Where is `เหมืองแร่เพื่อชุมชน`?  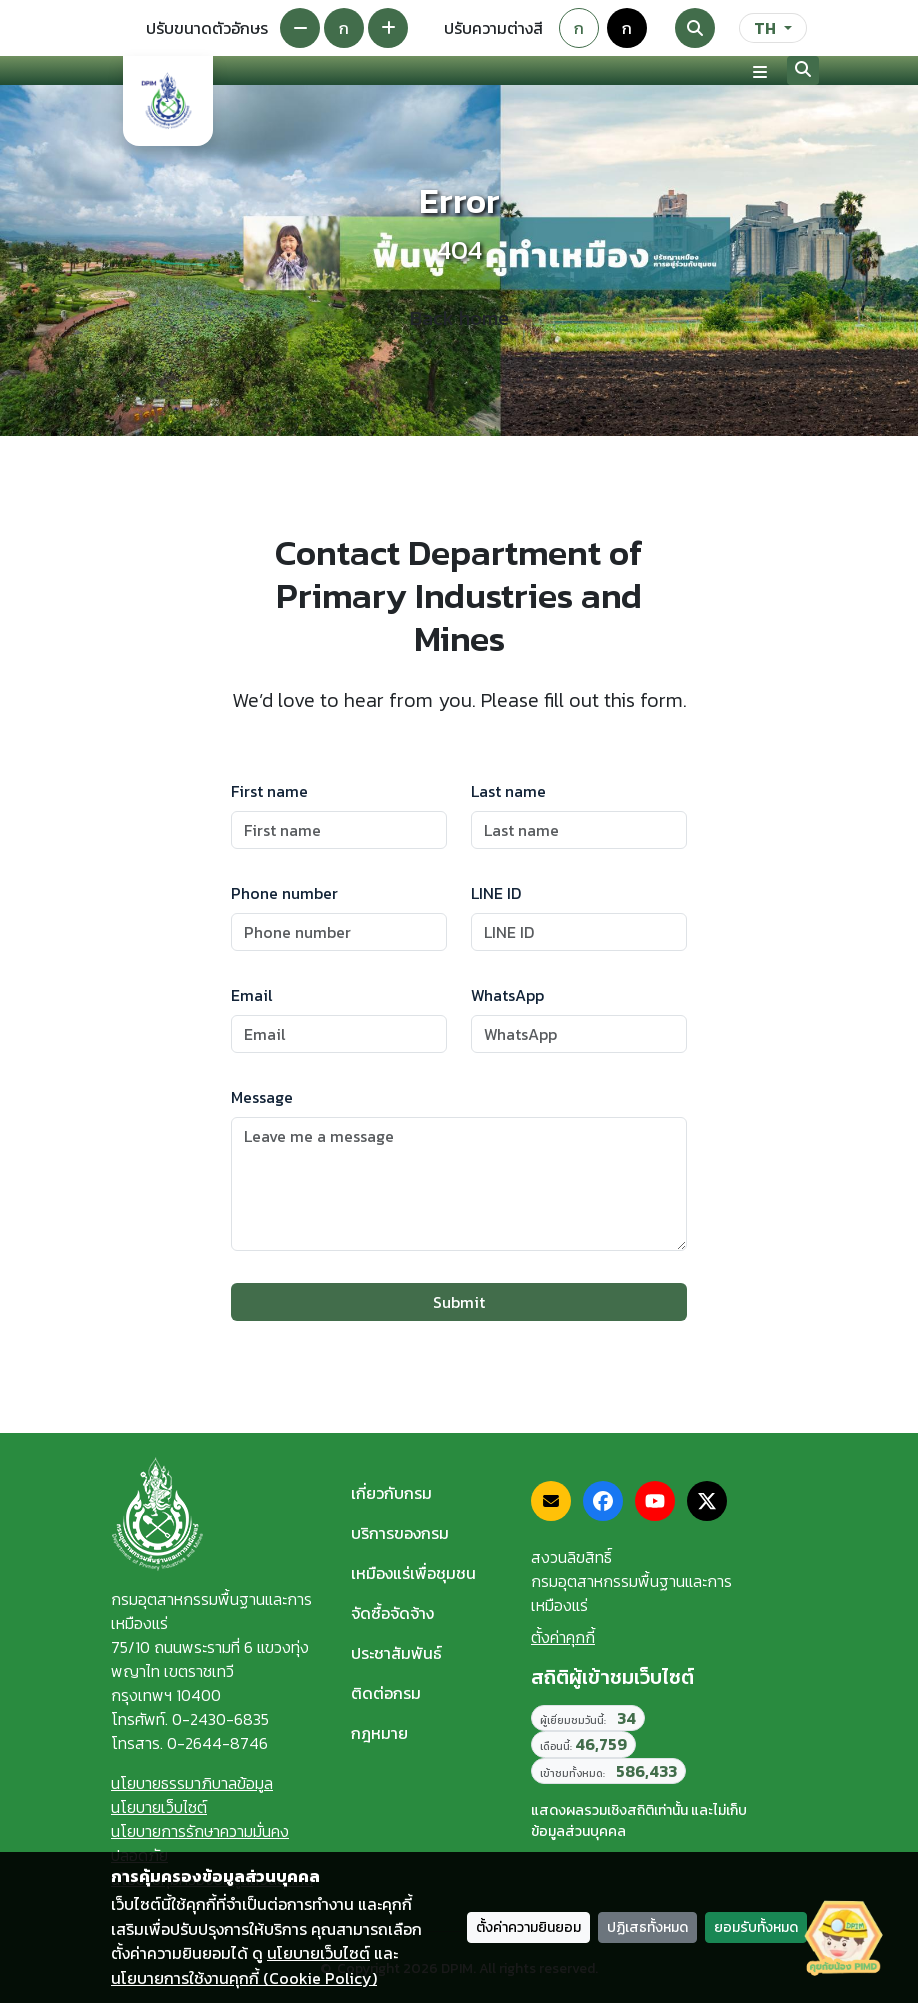 เหมืองแร่เพื่อชุมชน is located at coordinates (413, 1573).